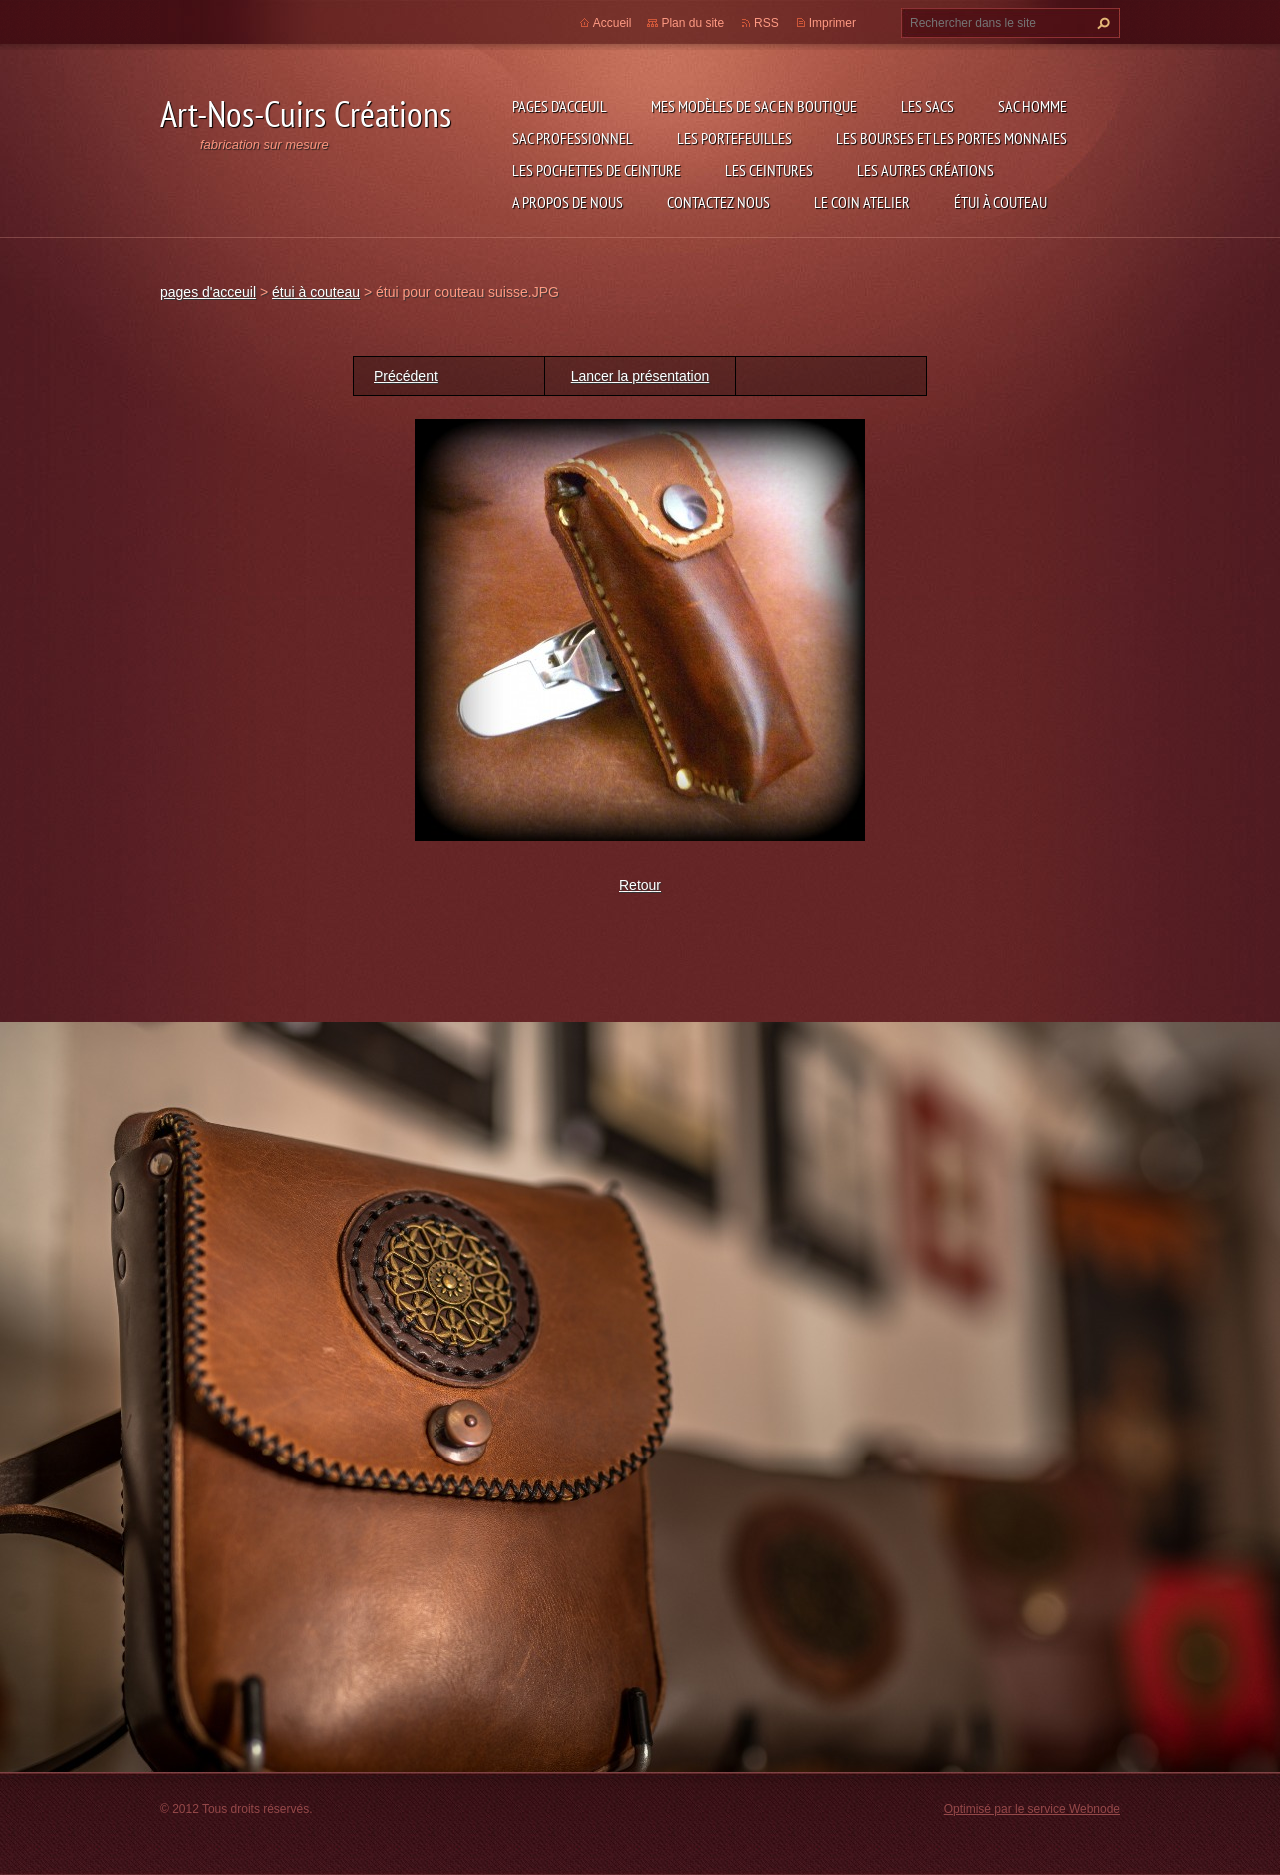  Describe the element at coordinates (1032, 1809) in the screenshot. I see `Optimisé par le service Webnode` at that location.